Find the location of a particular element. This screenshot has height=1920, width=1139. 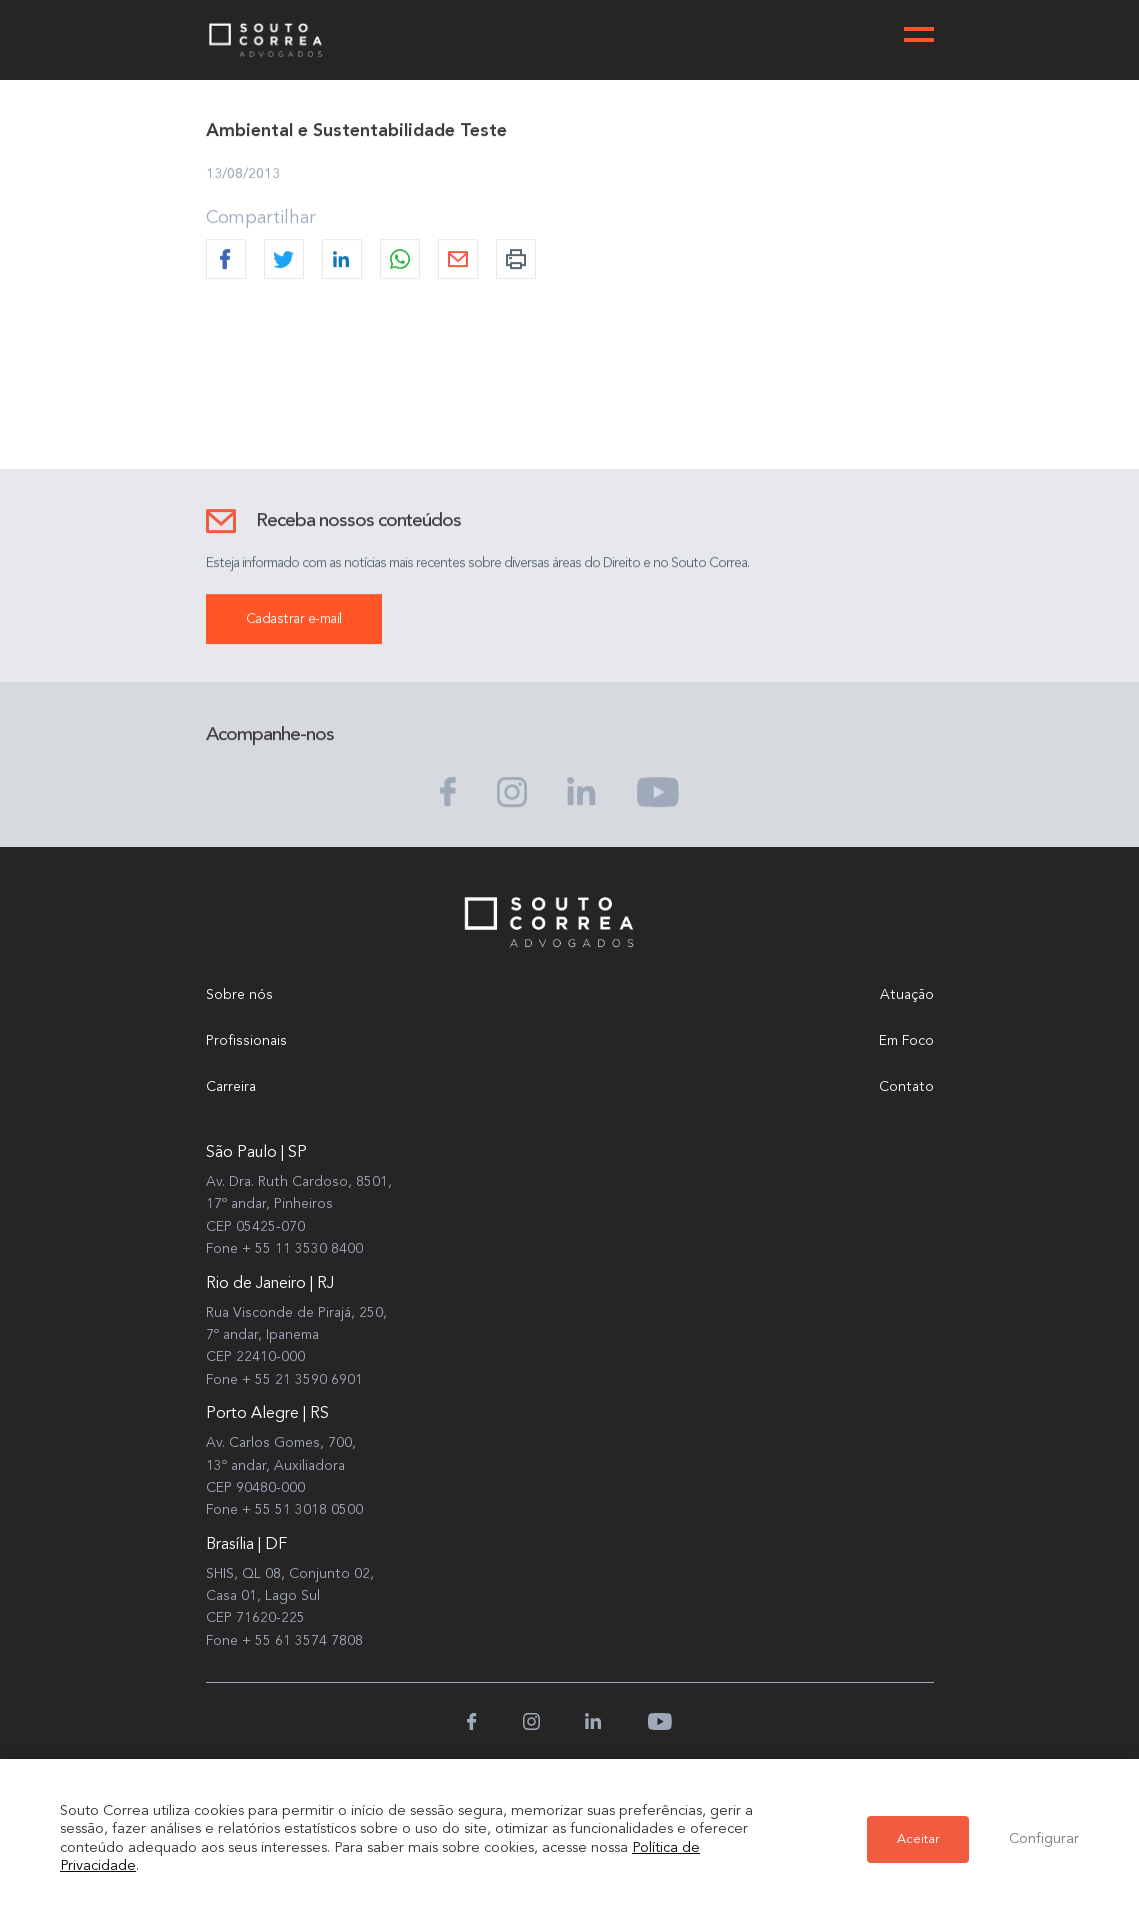

Atuação is located at coordinates (907, 995).